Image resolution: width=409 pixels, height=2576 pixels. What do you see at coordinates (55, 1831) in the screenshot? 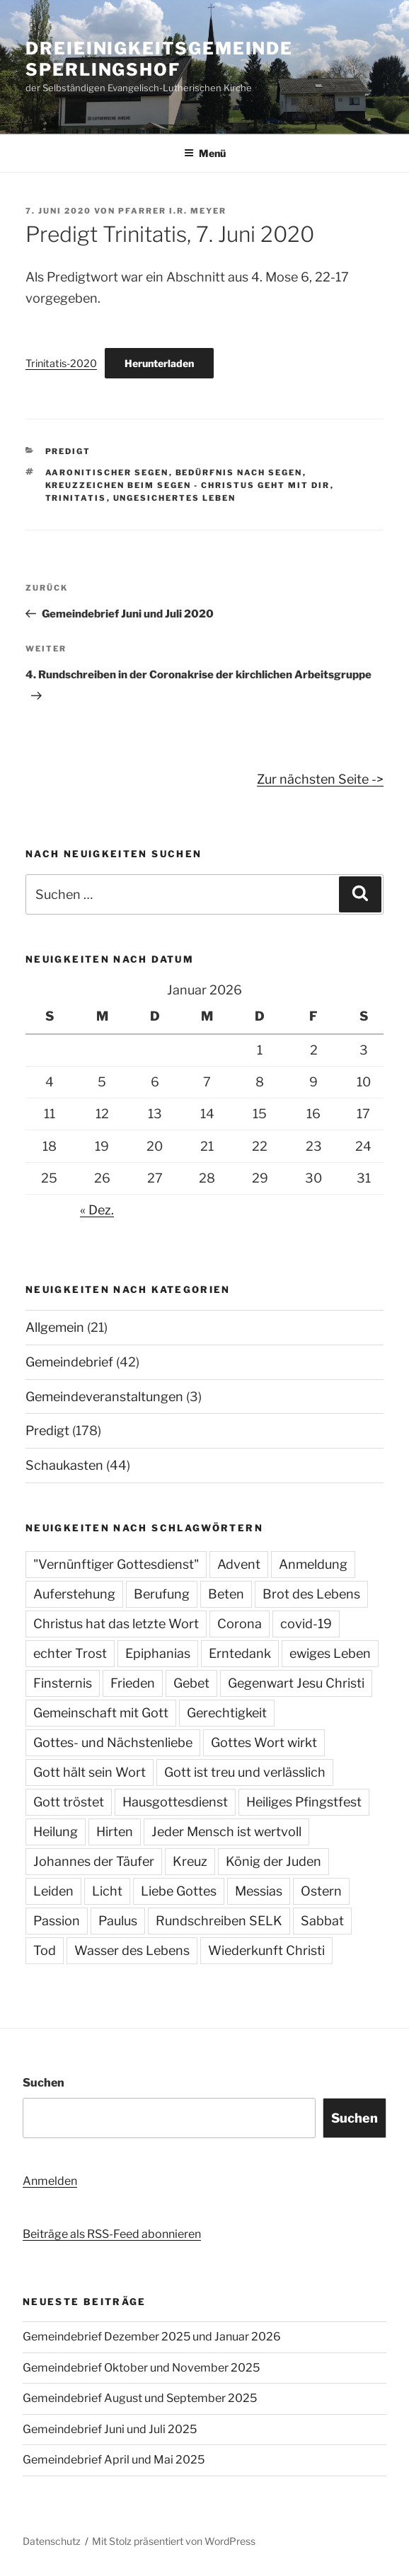
I see `Heilung` at bounding box center [55, 1831].